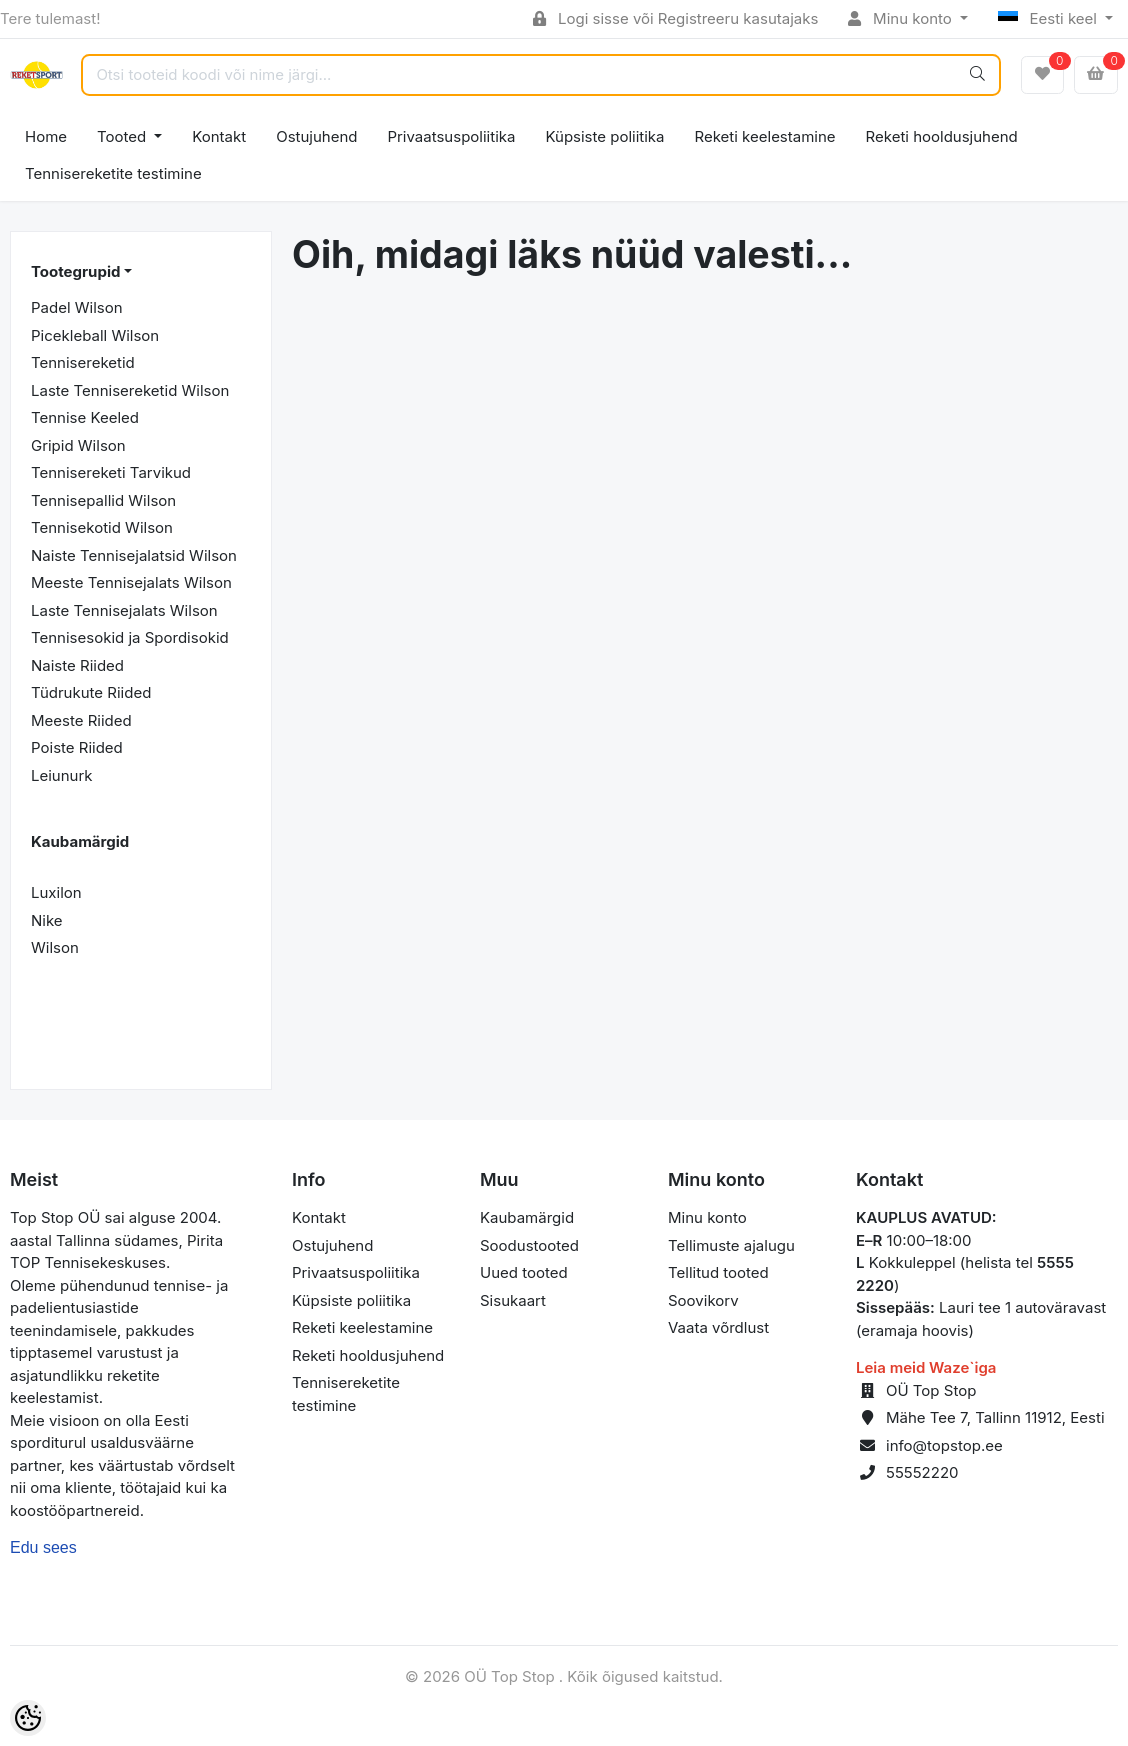 The height and width of the screenshot is (1746, 1128). What do you see at coordinates (942, 136) in the screenshot?
I see `Reketi hooldusjuhend` at bounding box center [942, 136].